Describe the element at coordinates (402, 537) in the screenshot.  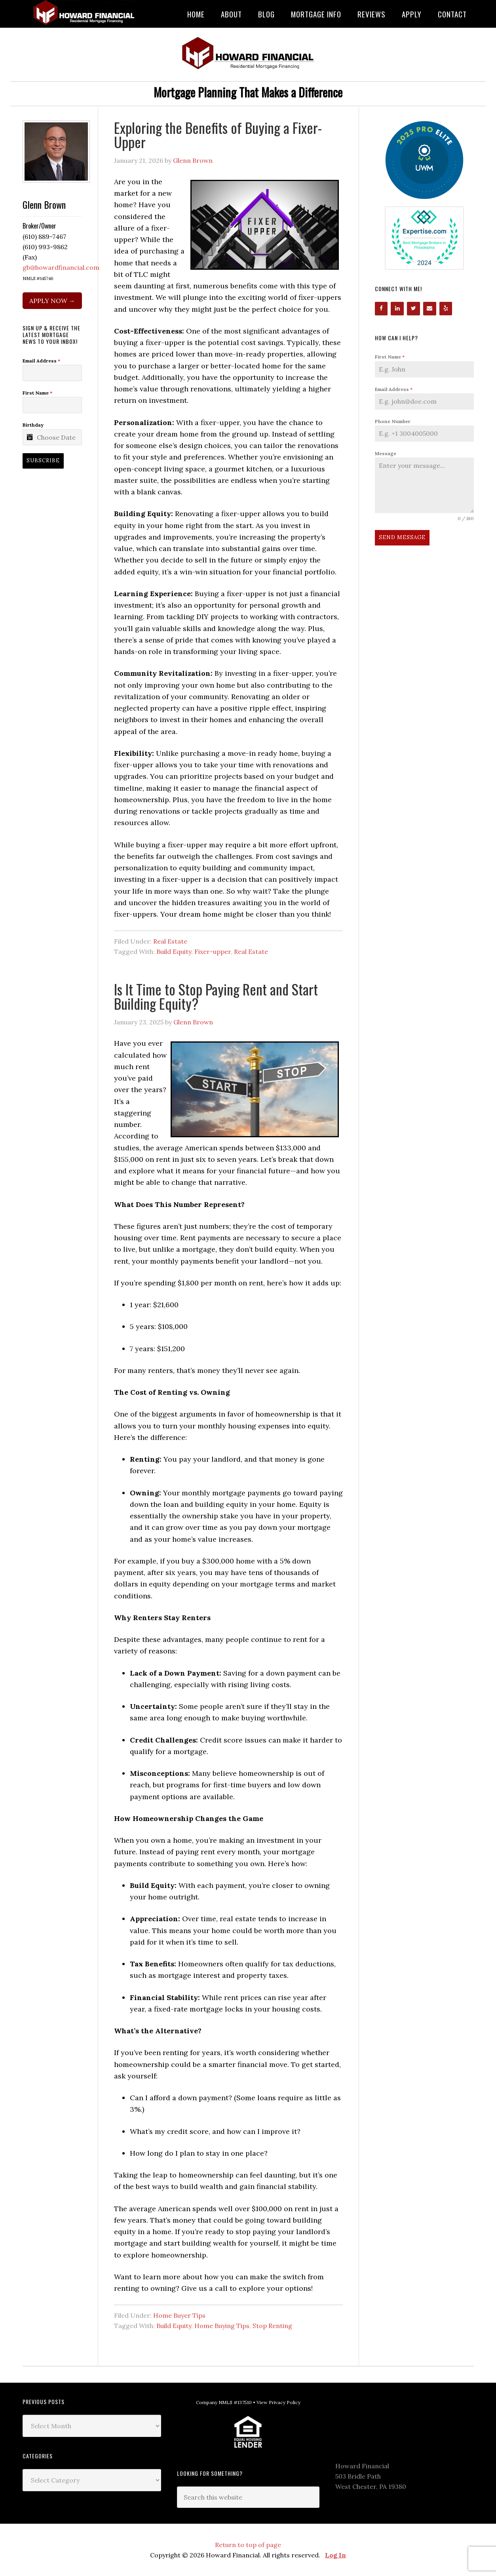
I see `Send Message` at that location.